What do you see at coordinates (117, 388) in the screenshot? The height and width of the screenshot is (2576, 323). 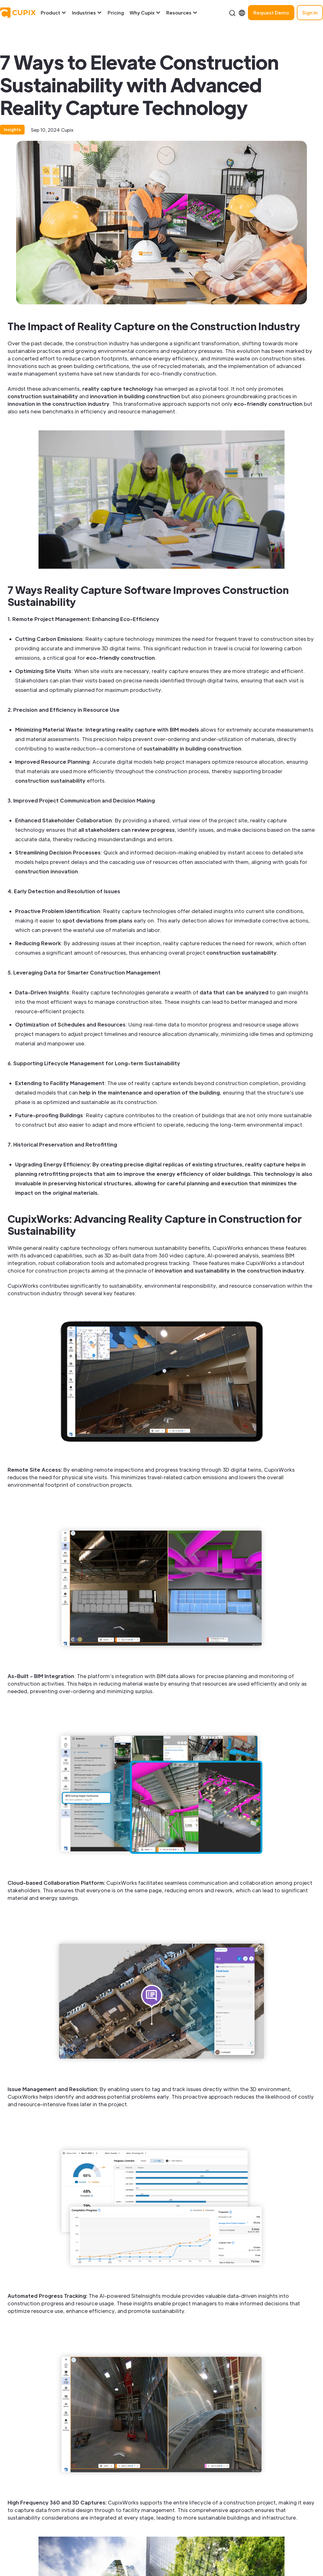 I see `reality capture technology` at bounding box center [117, 388].